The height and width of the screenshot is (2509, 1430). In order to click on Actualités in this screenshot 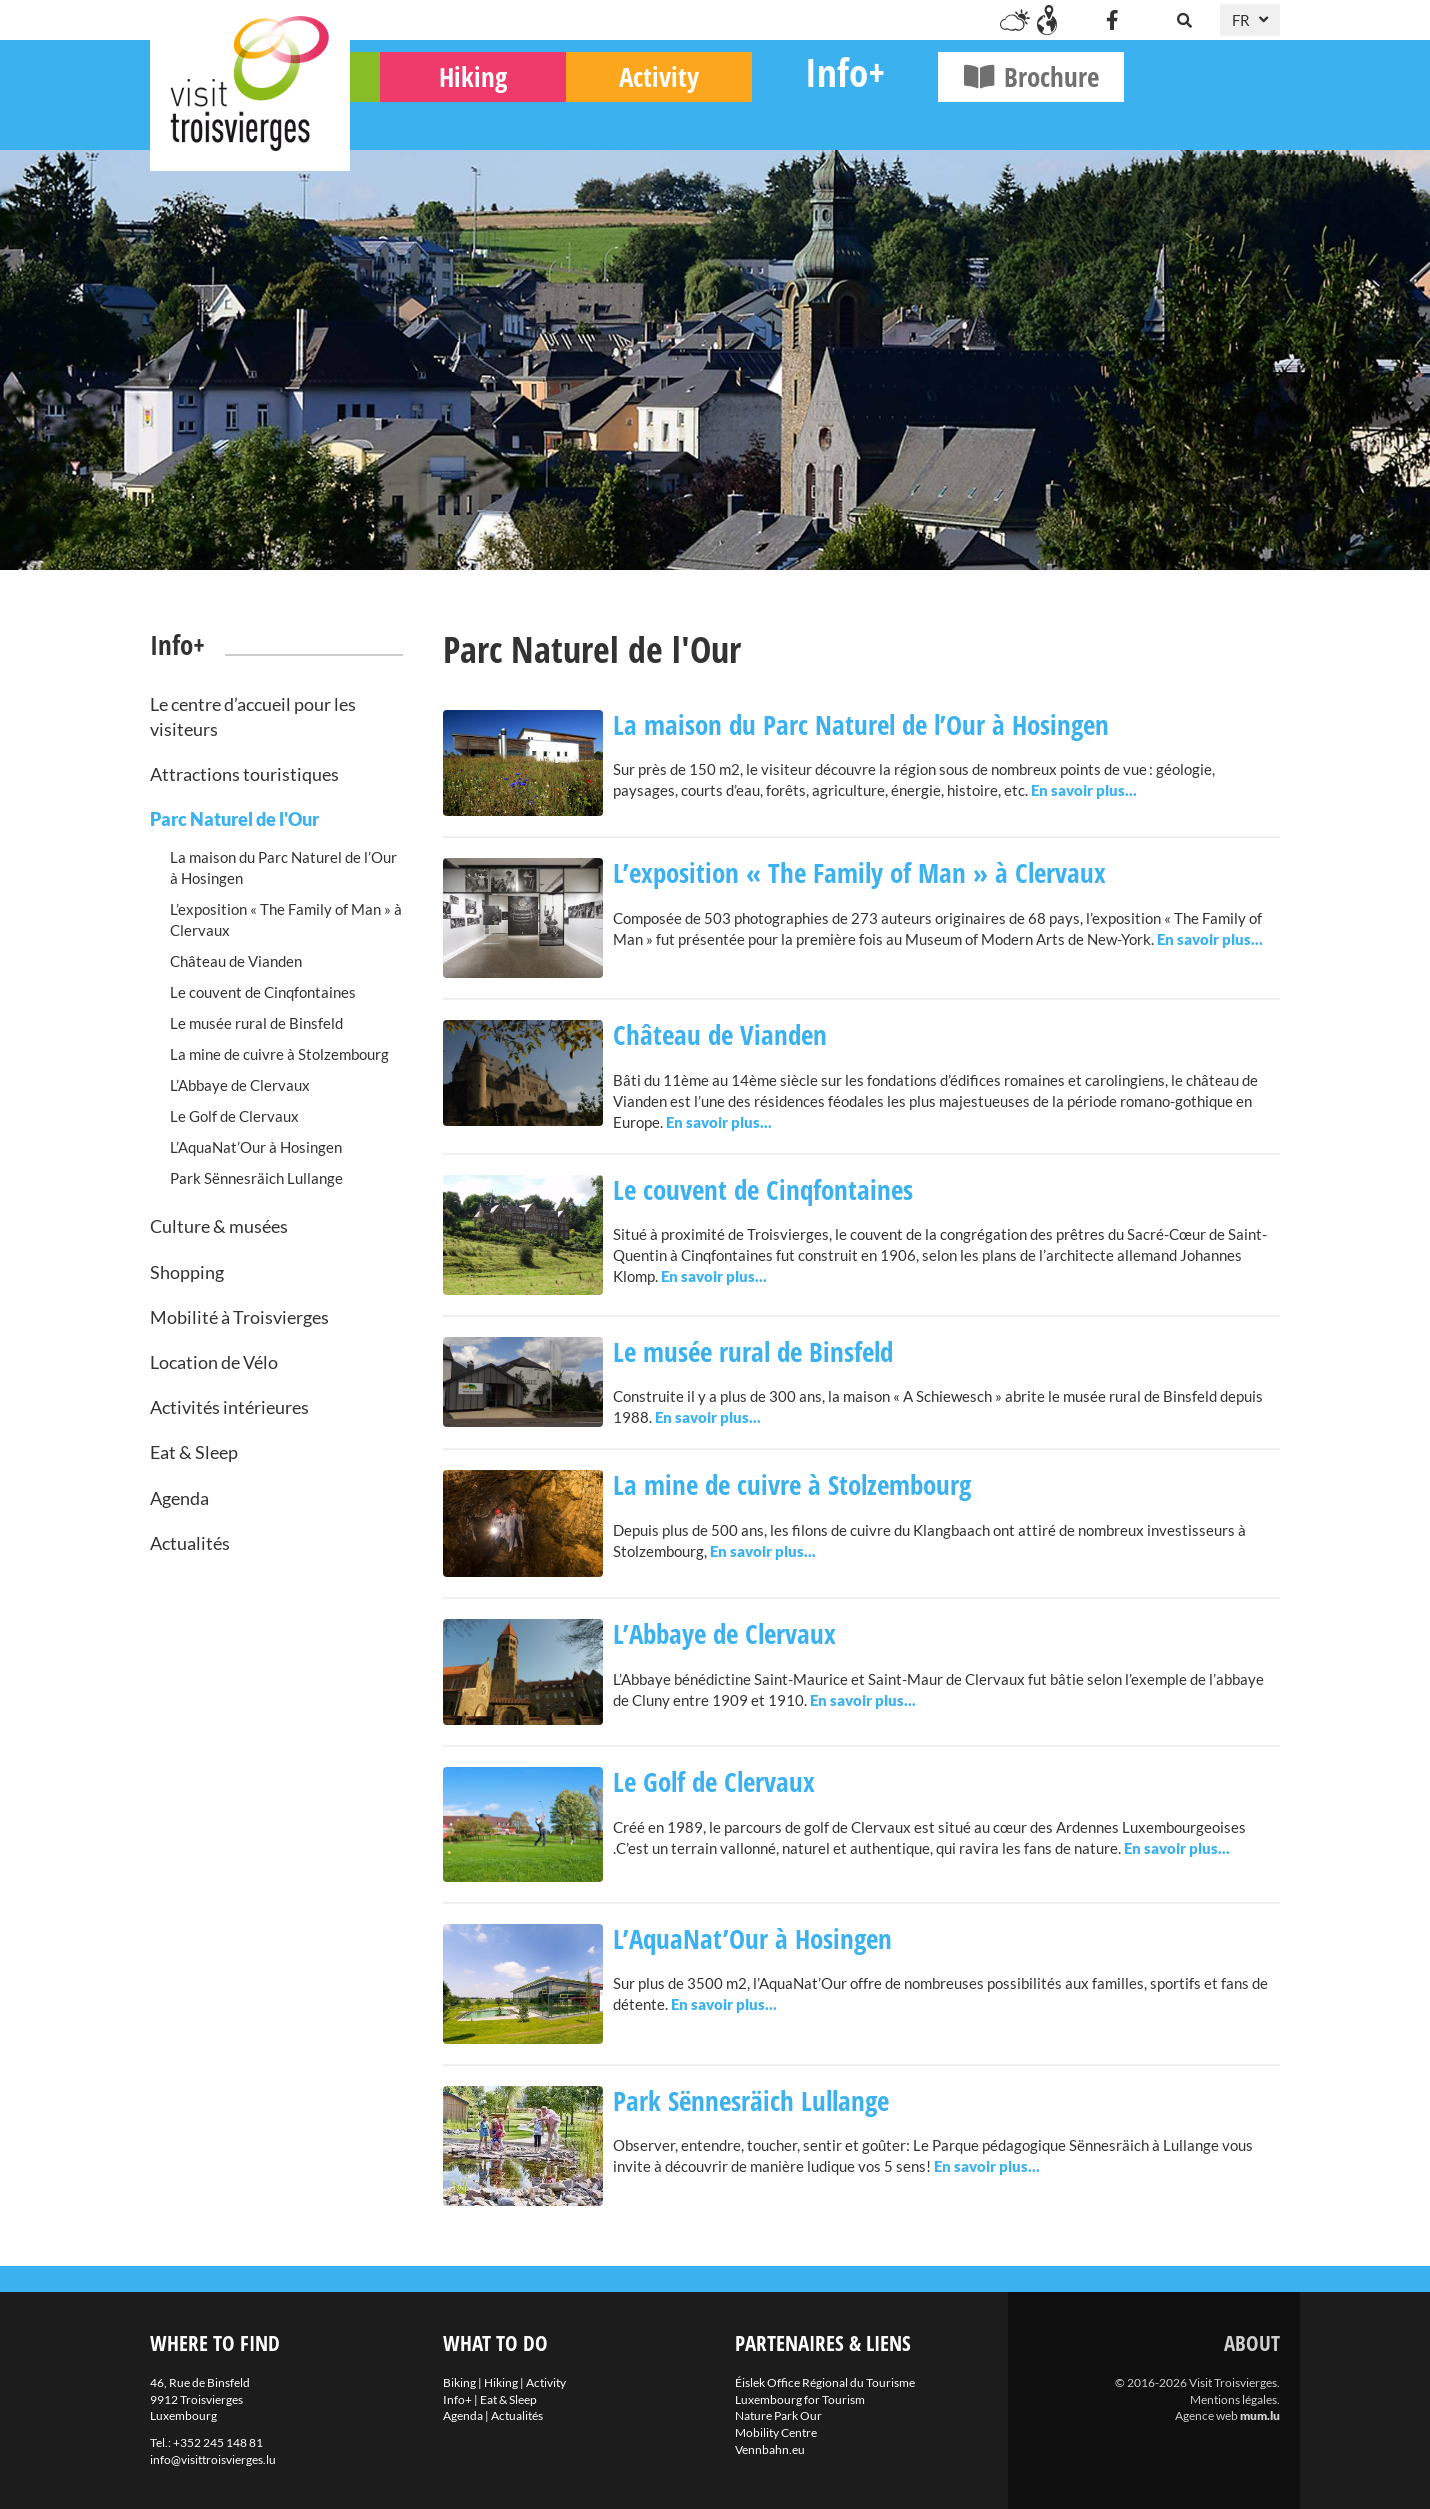, I will do `click(190, 1543)`.